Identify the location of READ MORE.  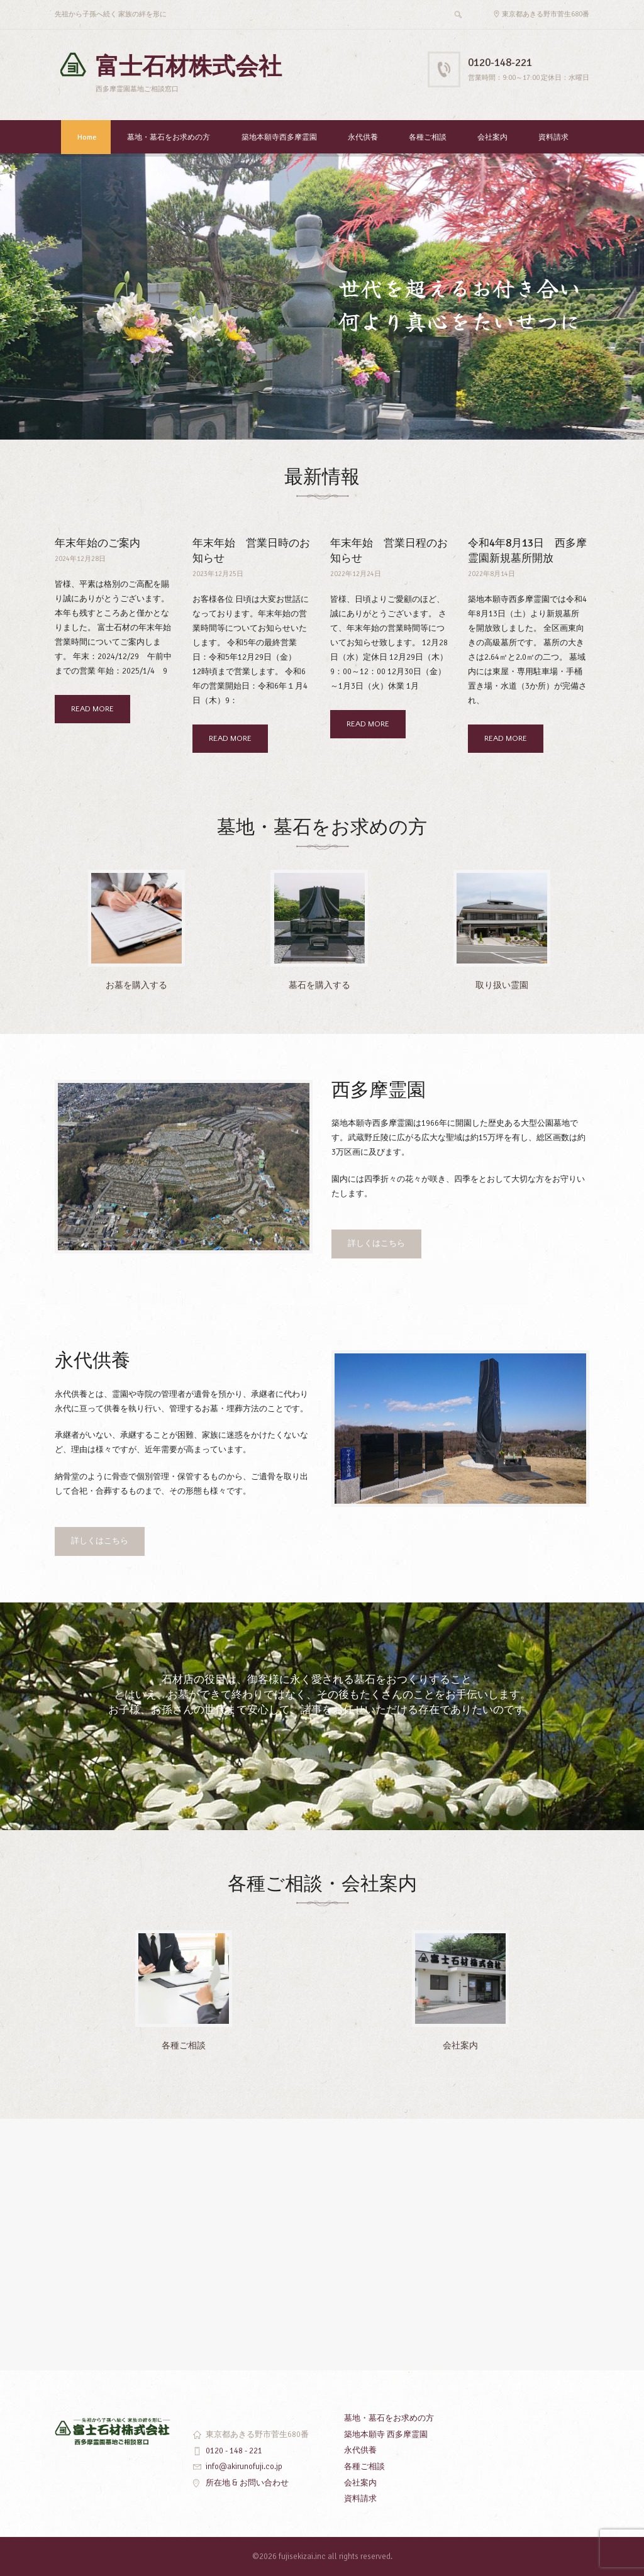
(92, 708).